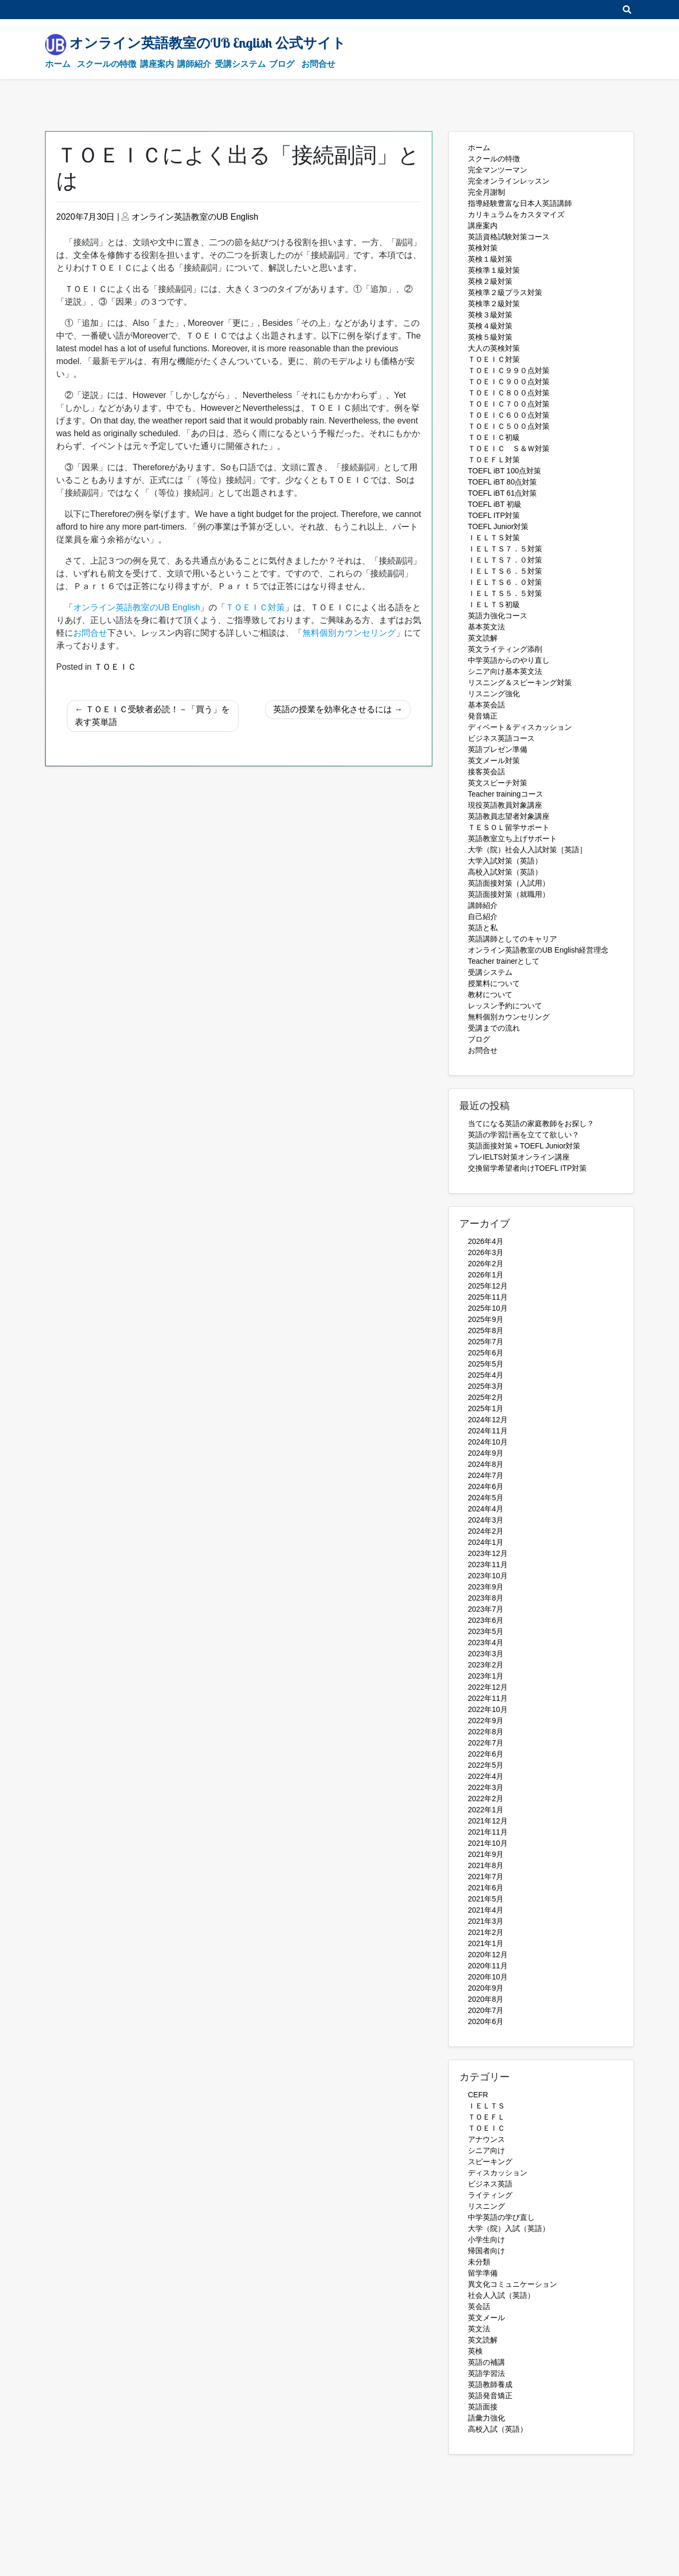 The height and width of the screenshot is (2576, 679). I want to click on 2026年3月, so click(485, 1252).